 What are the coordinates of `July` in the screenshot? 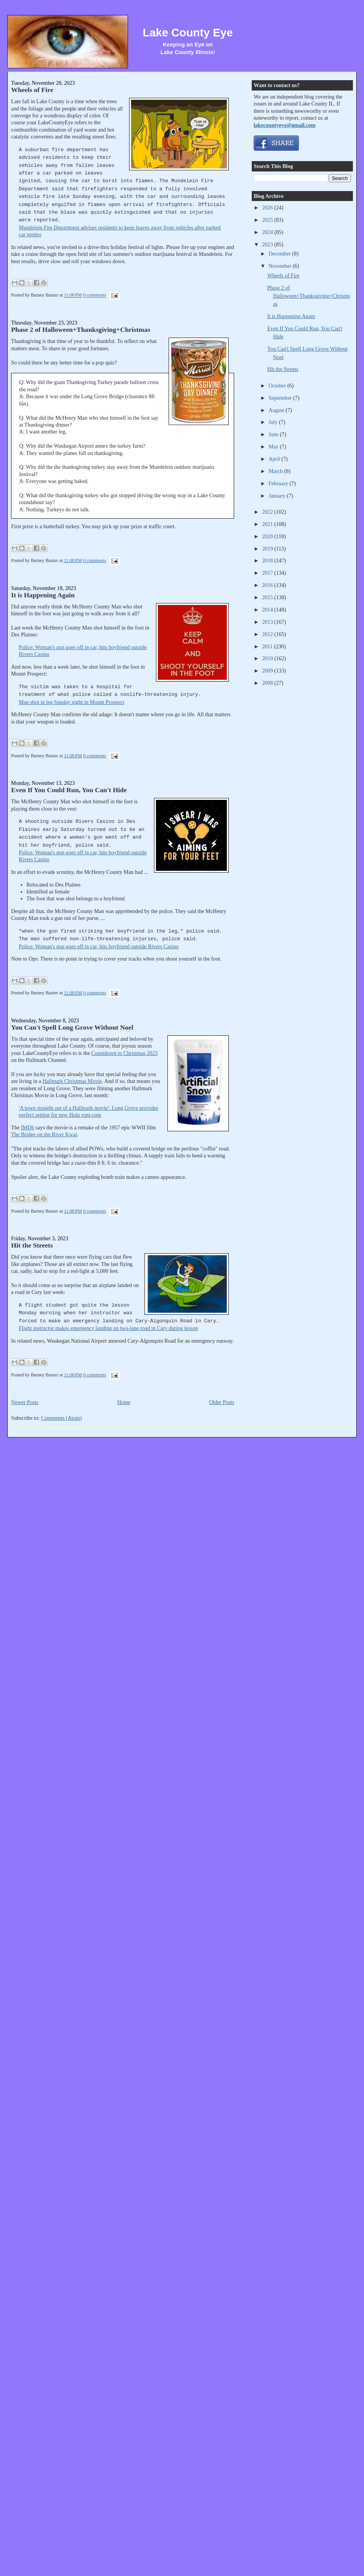 It's located at (274, 422).